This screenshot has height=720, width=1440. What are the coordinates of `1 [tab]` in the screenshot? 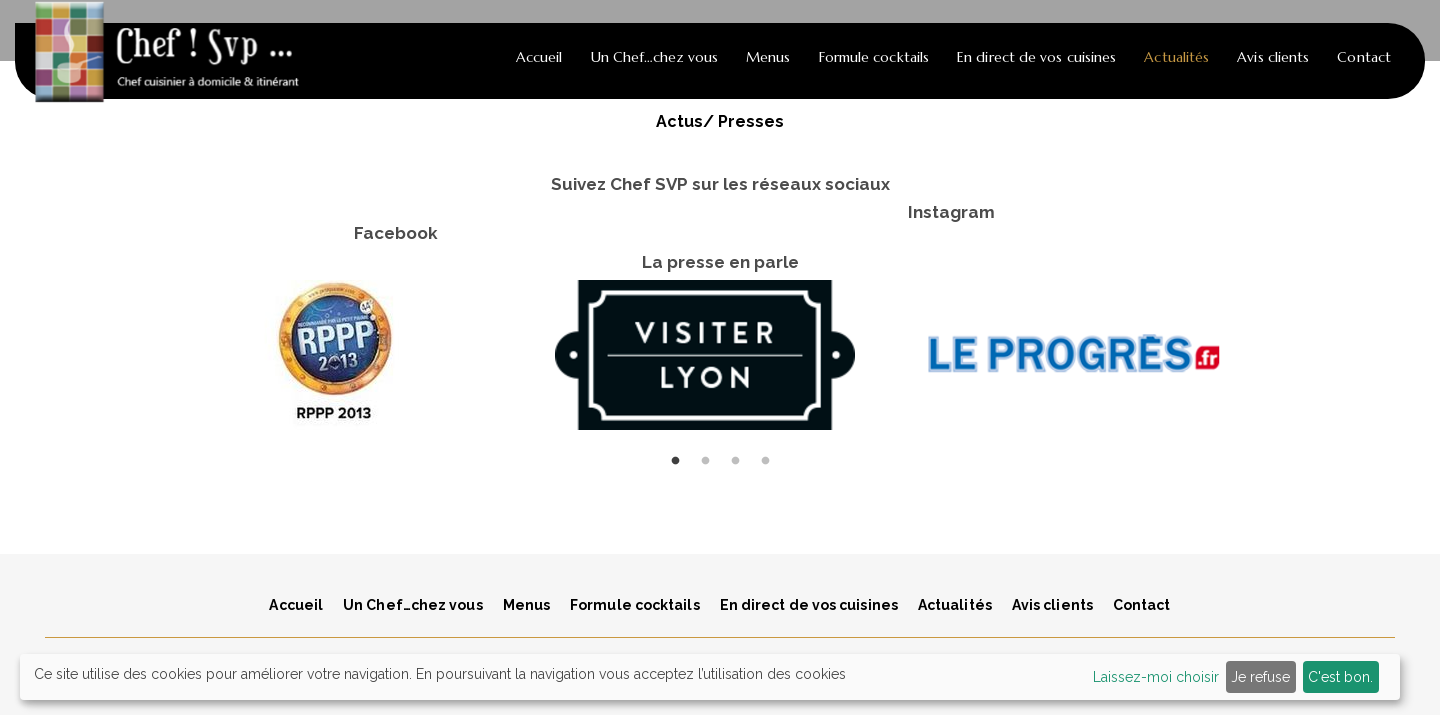 It's located at (675, 451).